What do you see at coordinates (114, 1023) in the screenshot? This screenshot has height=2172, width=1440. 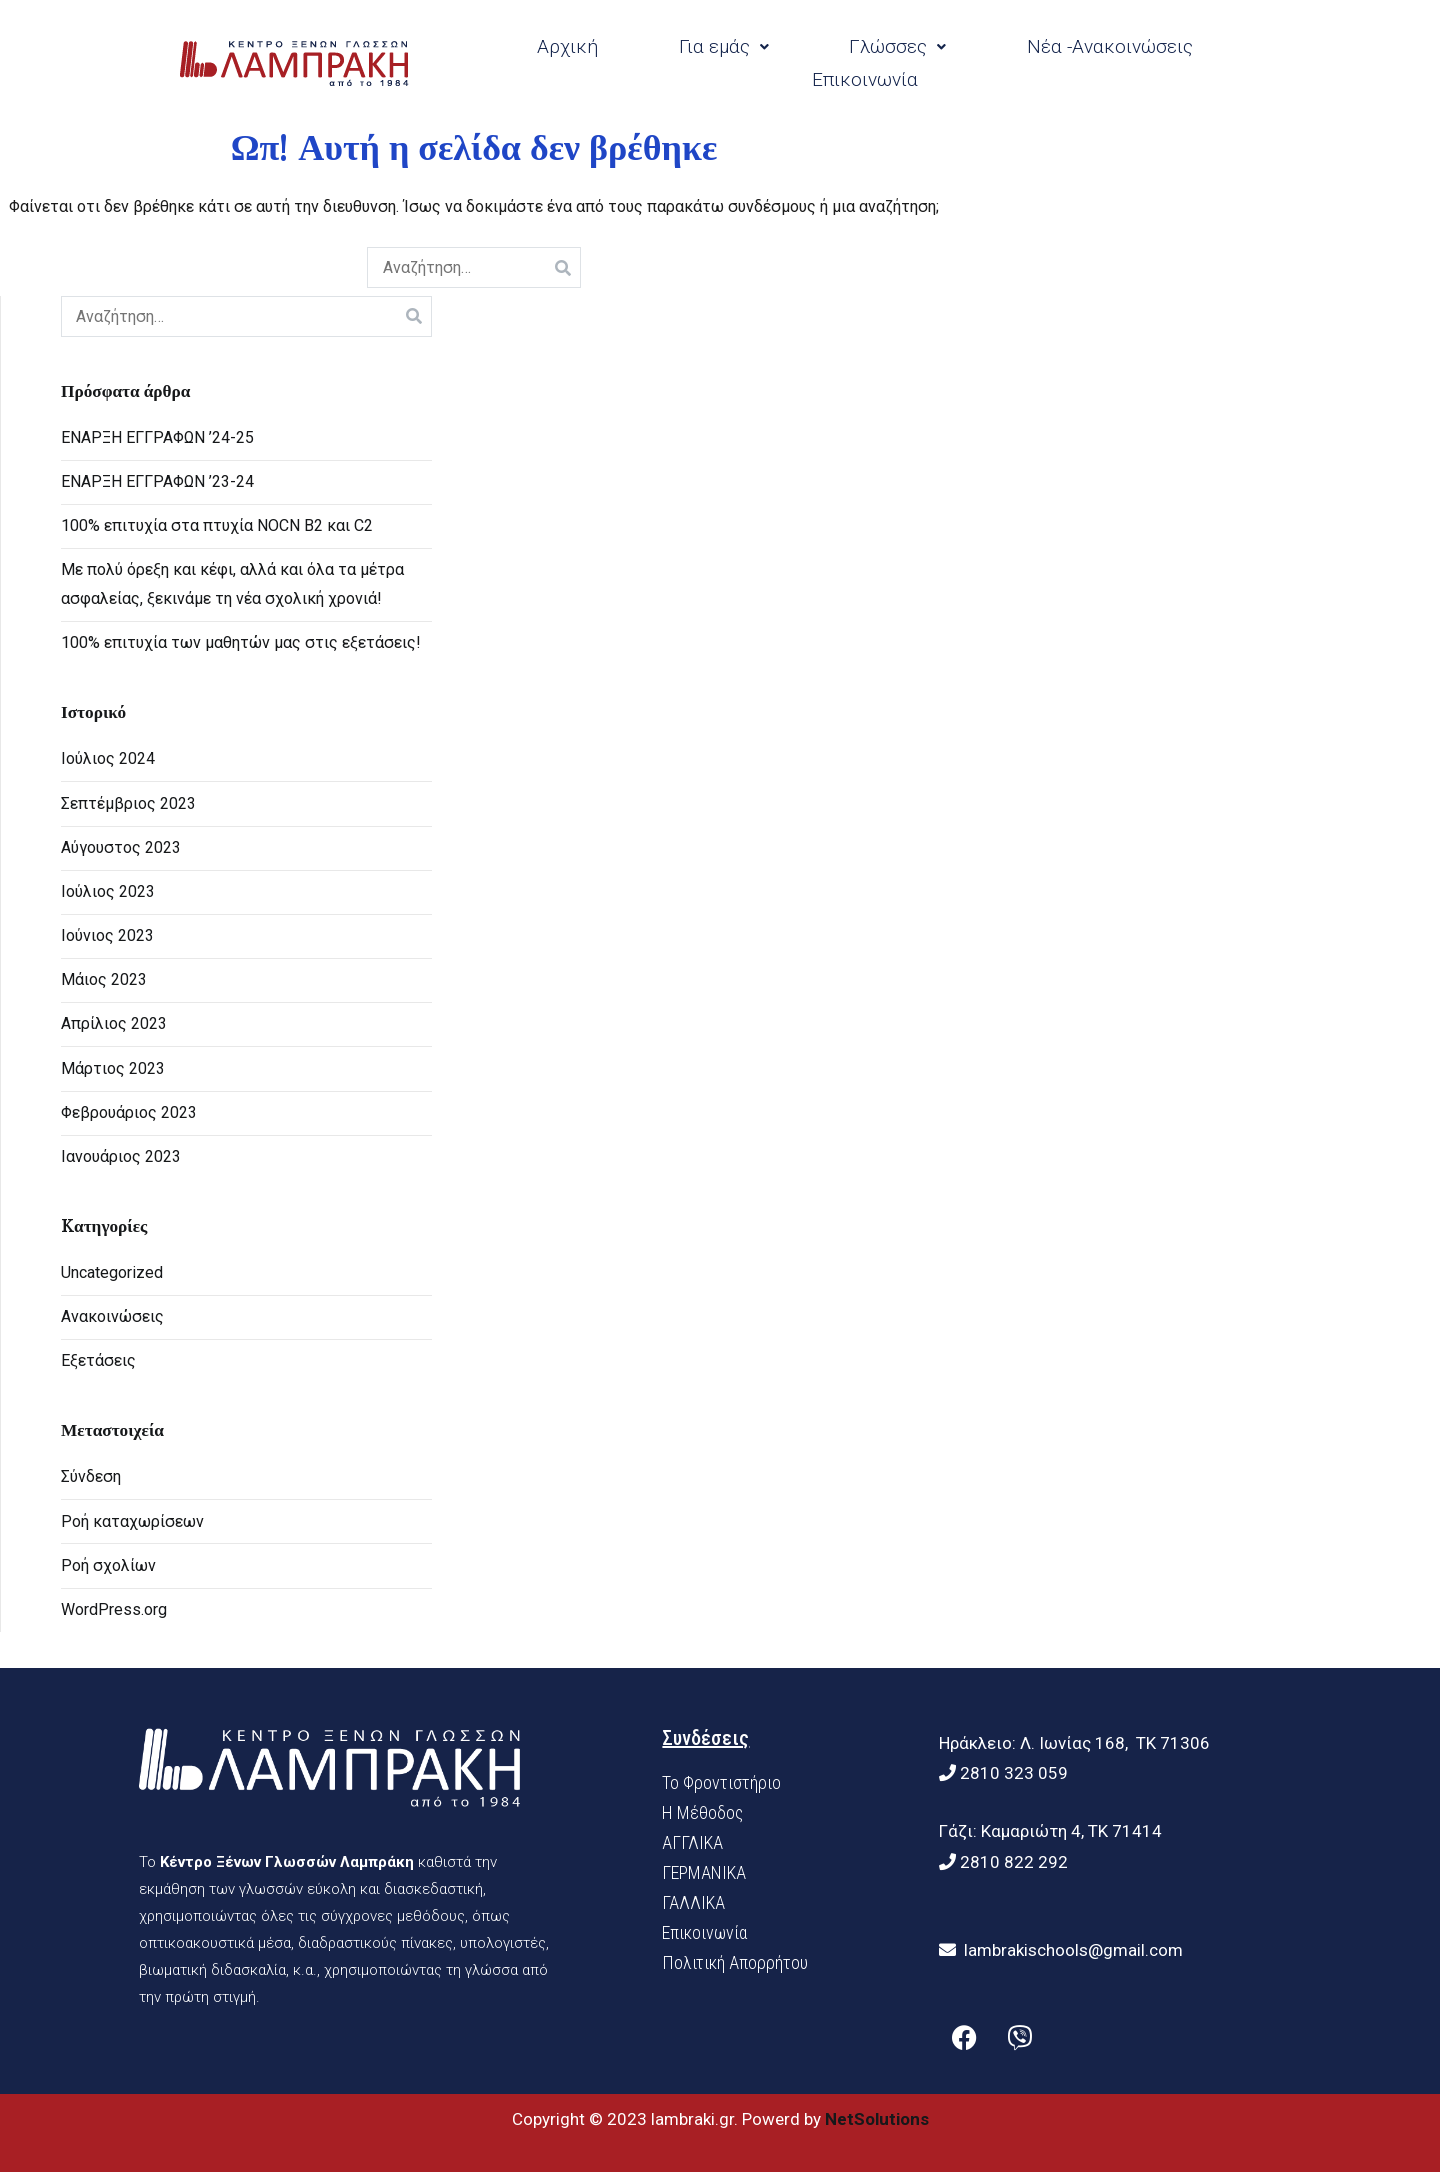 I see `Απρίλιος 2023` at bounding box center [114, 1023].